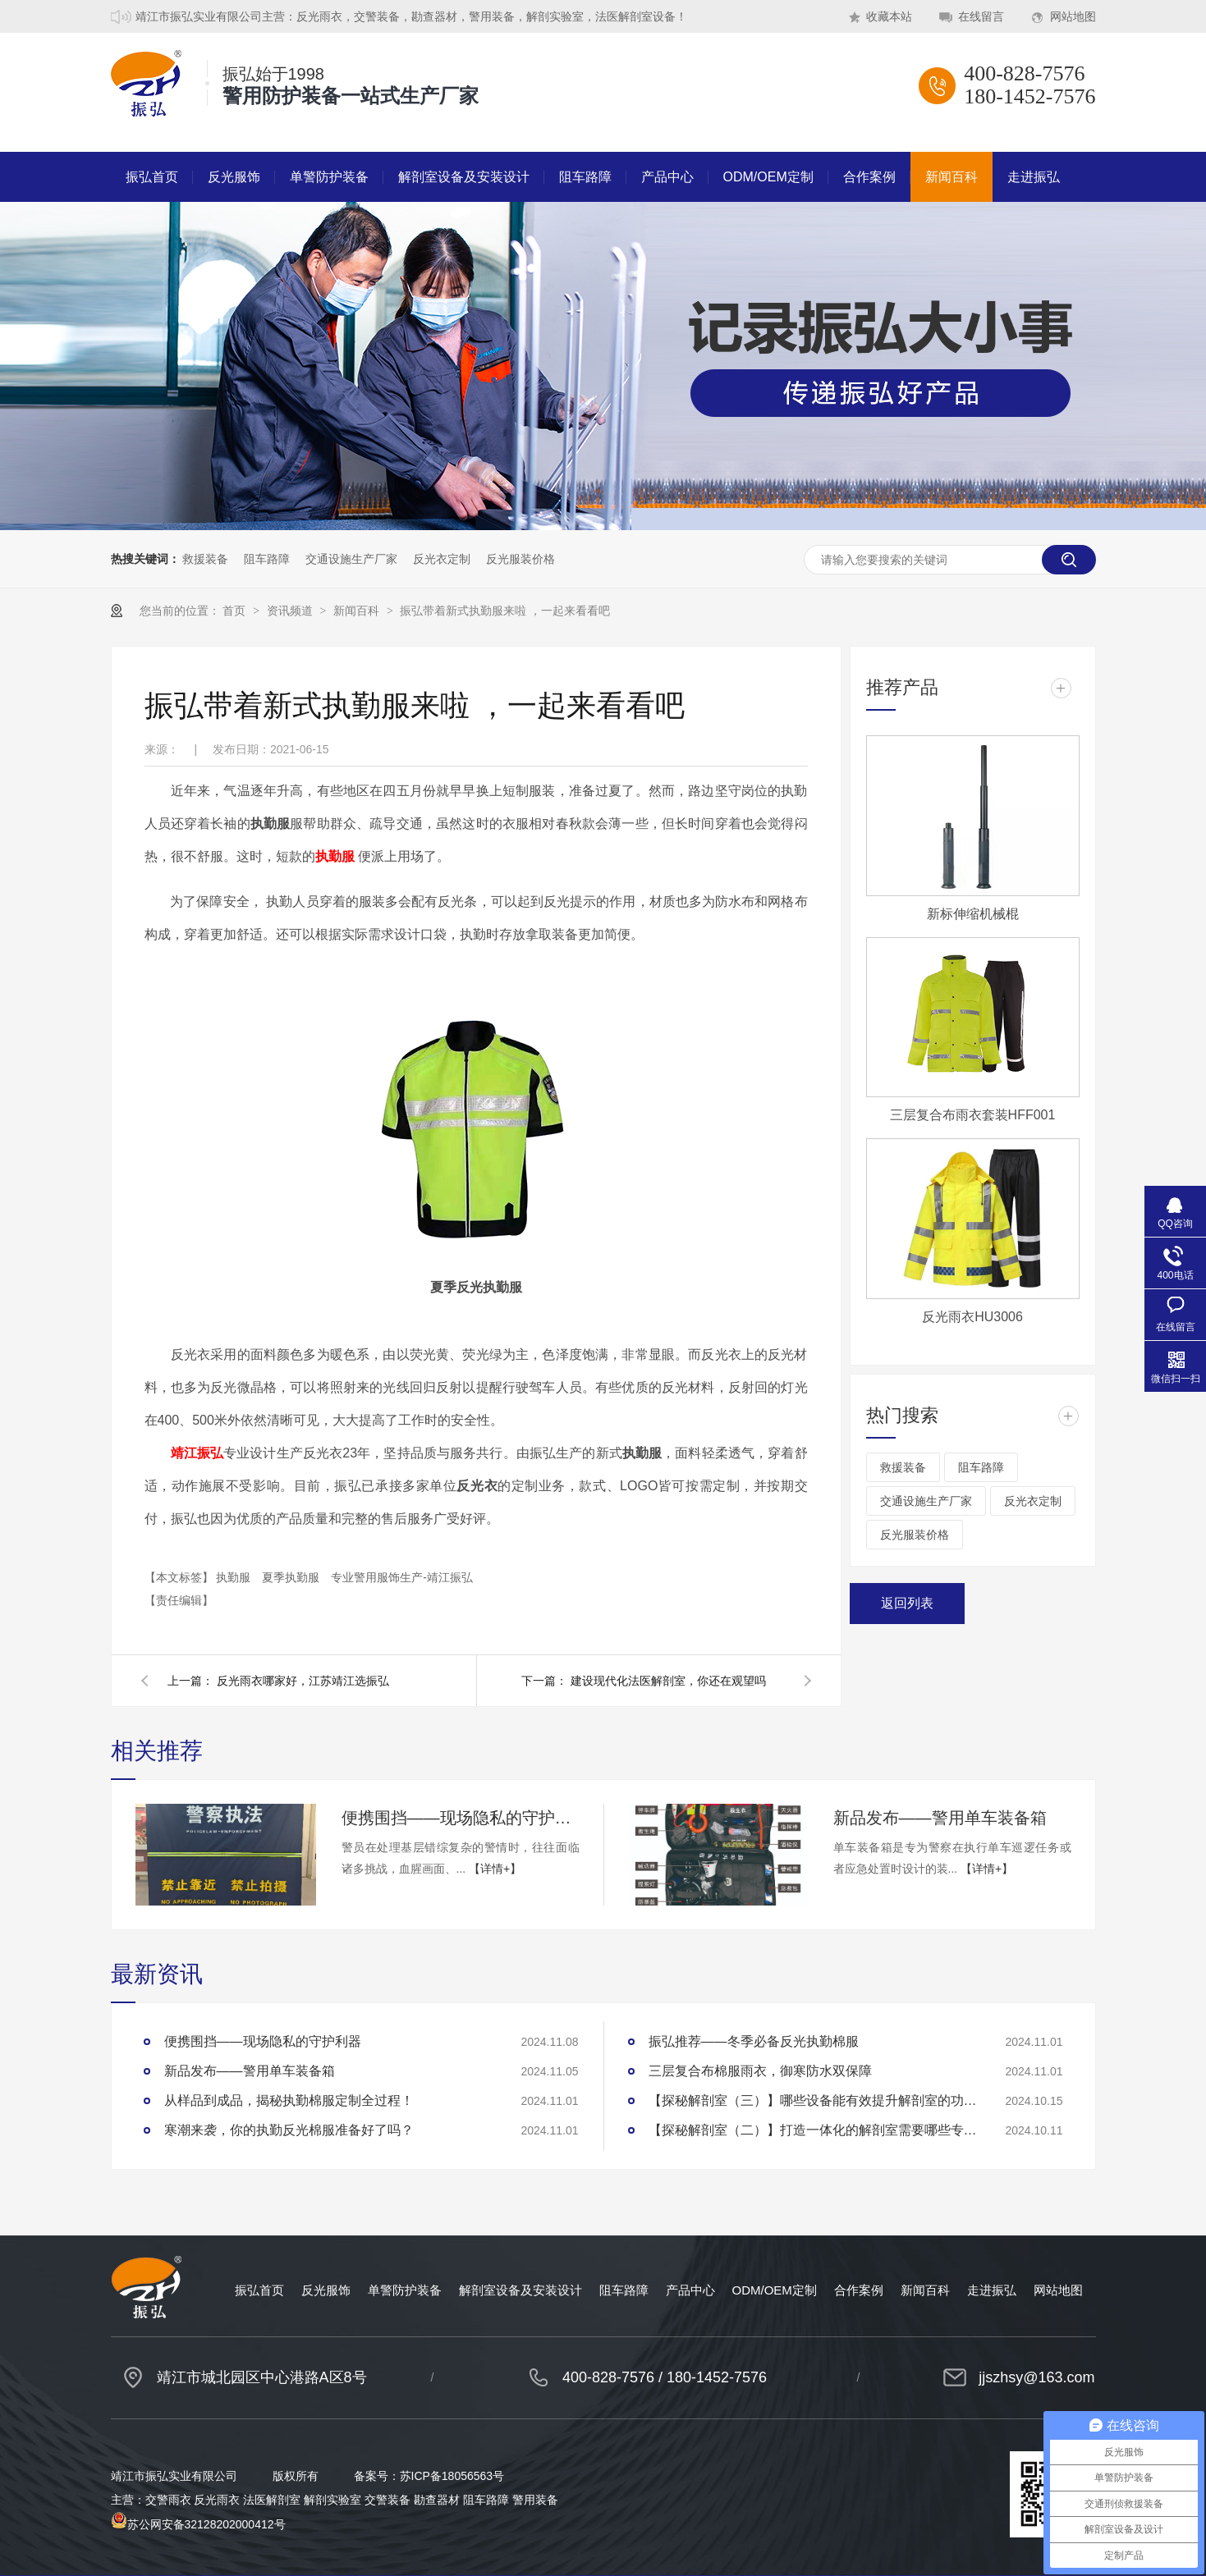 The width and height of the screenshot is (1206, 2576). What do you see at coordinates (668, 1680) in the screenshot?
I see `建设现代化法医解剖室，你还在观望吗` at bounding box center [668, 1680].